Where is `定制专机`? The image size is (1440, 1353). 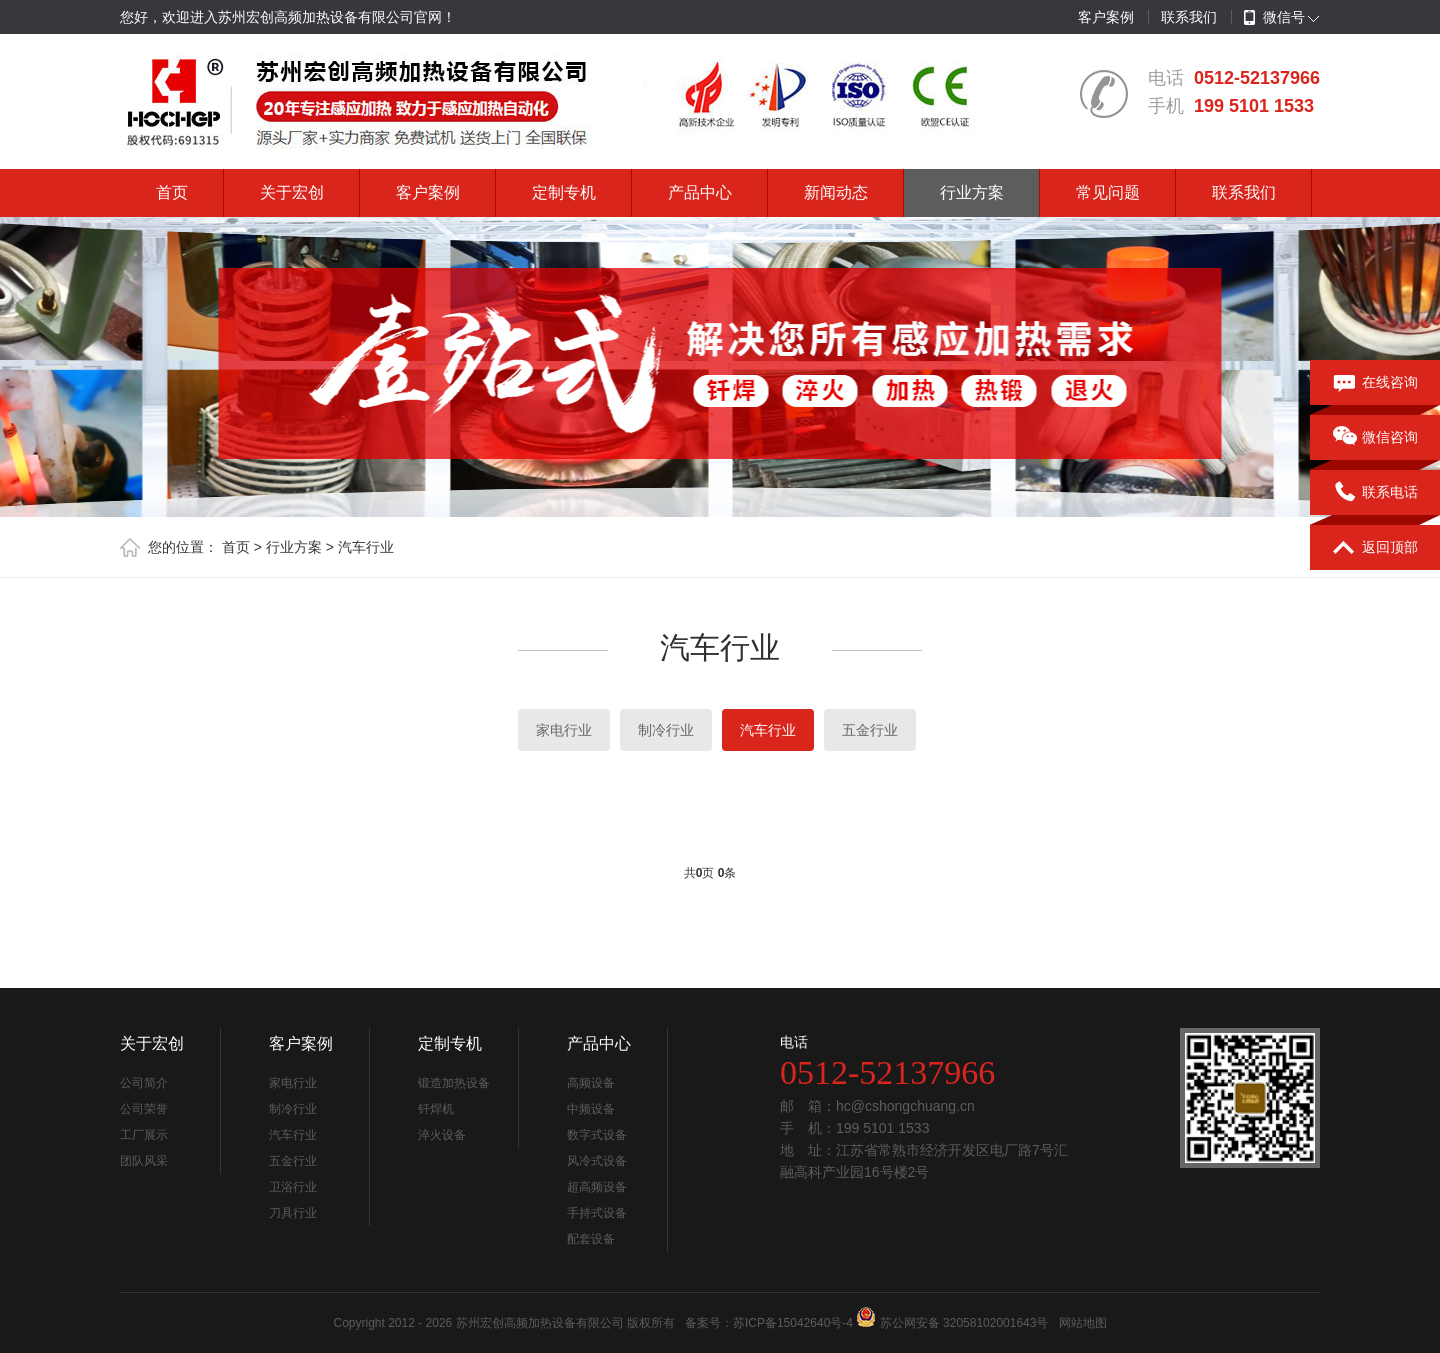
定制专机 is located at coordinates (564, 192).